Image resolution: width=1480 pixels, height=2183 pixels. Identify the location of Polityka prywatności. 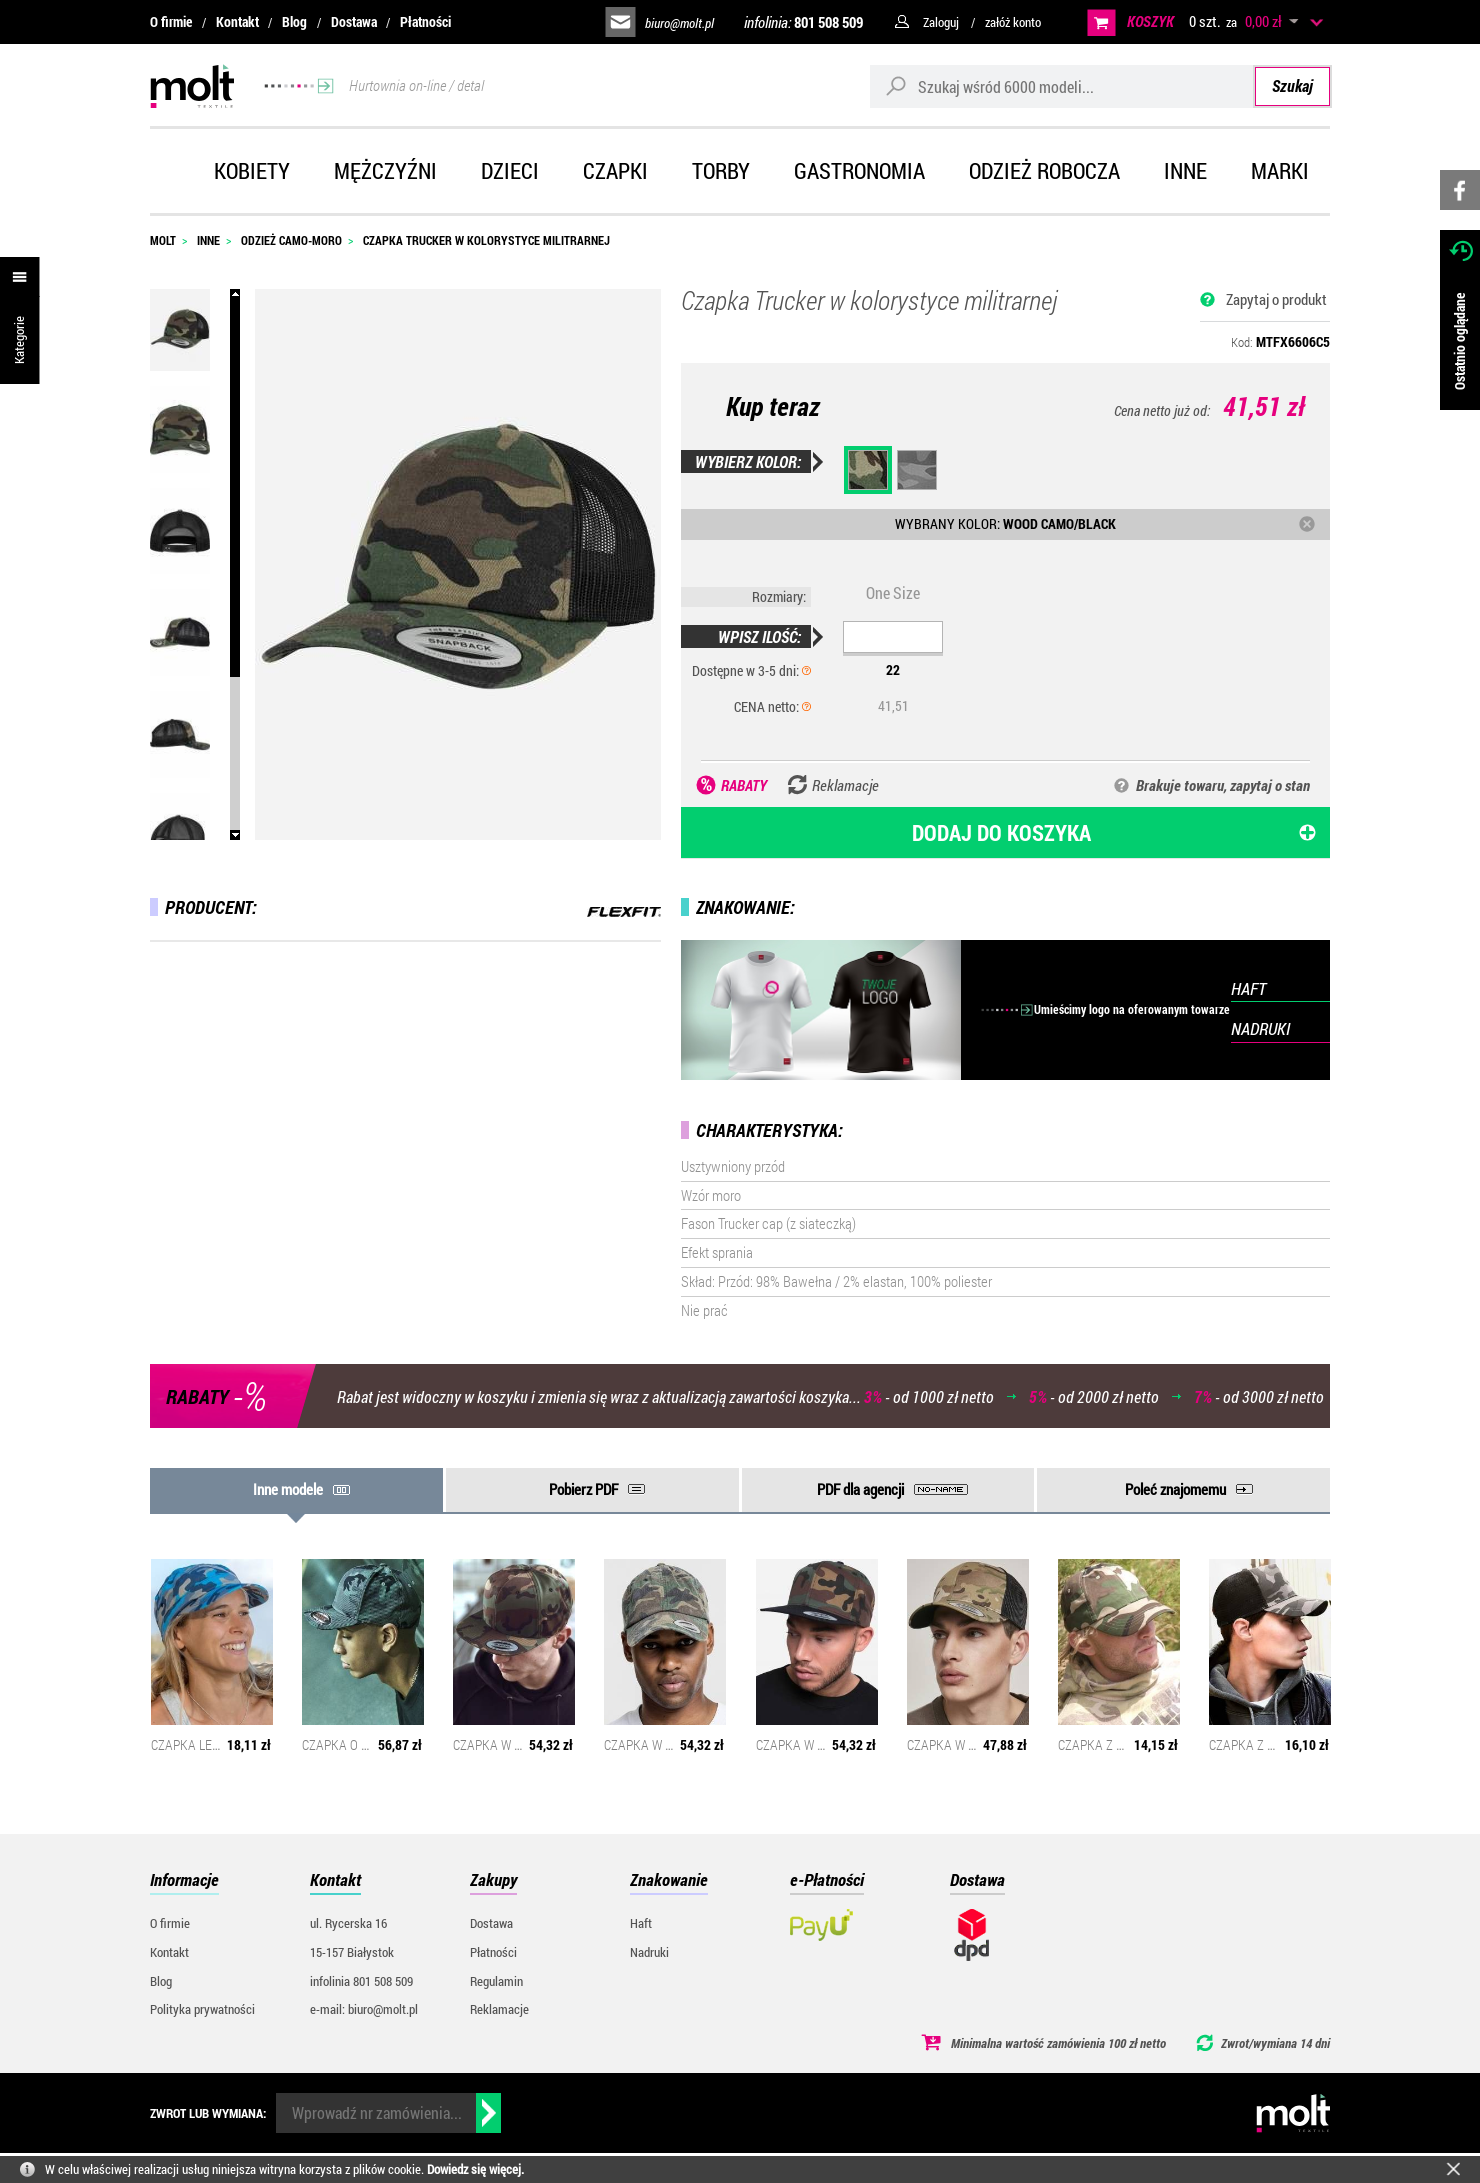
(202, 2009).